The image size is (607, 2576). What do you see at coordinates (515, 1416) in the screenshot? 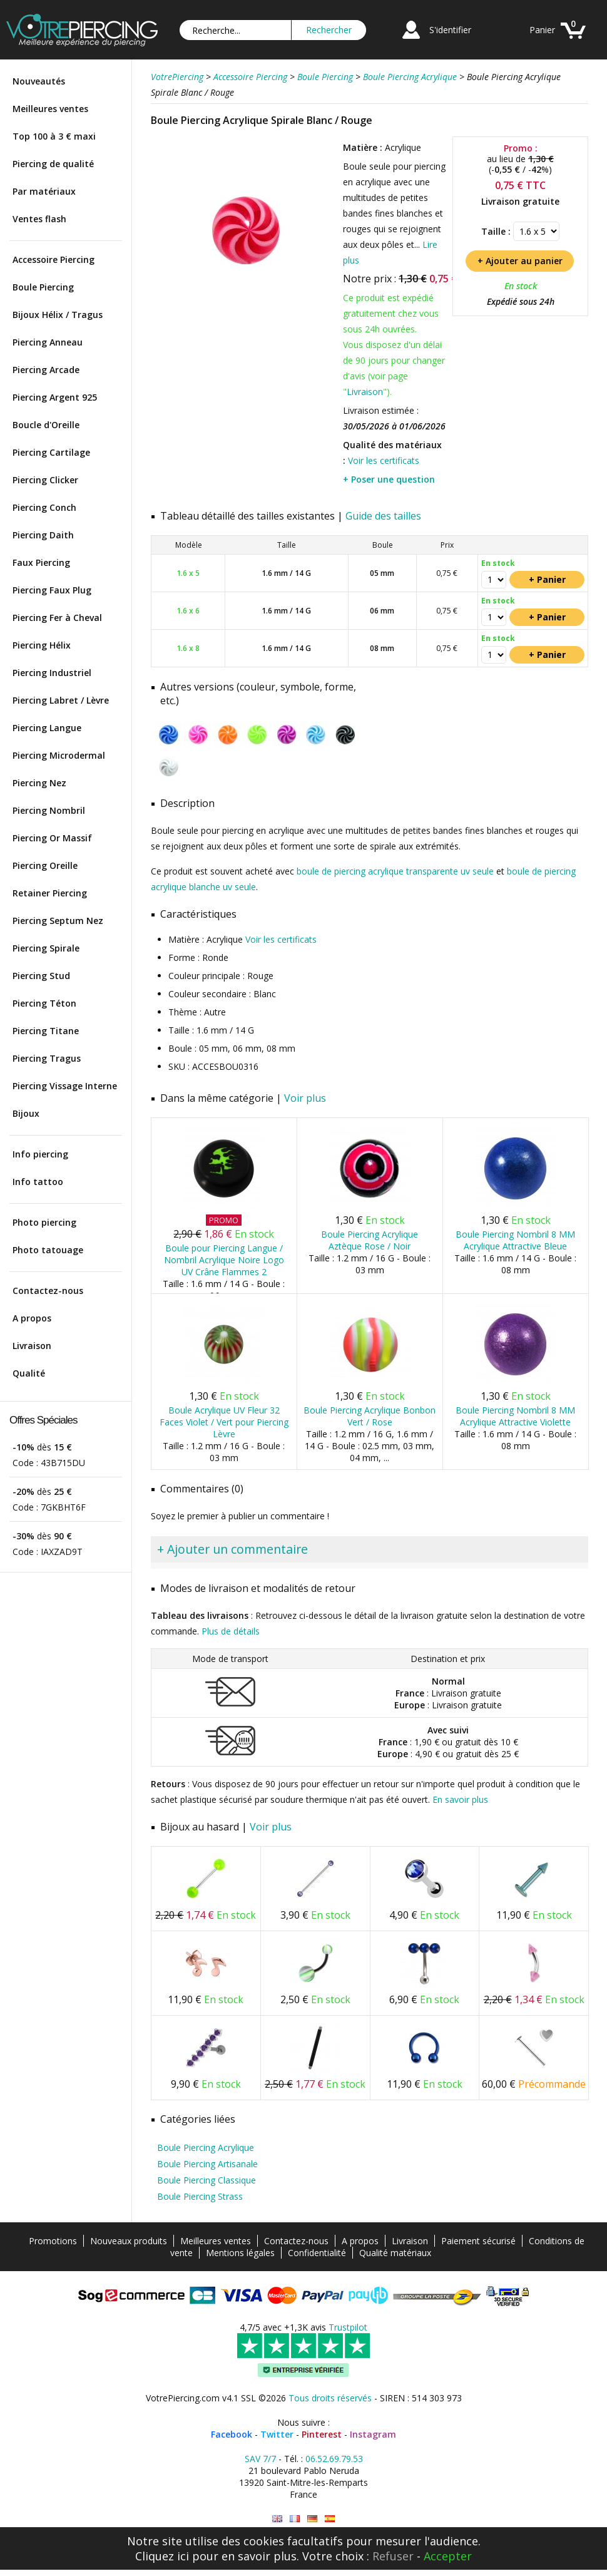
I see `Boule Piercing Nombril 8 MM Acrylique Attractive Violette` at bounding box center [515, 1416].